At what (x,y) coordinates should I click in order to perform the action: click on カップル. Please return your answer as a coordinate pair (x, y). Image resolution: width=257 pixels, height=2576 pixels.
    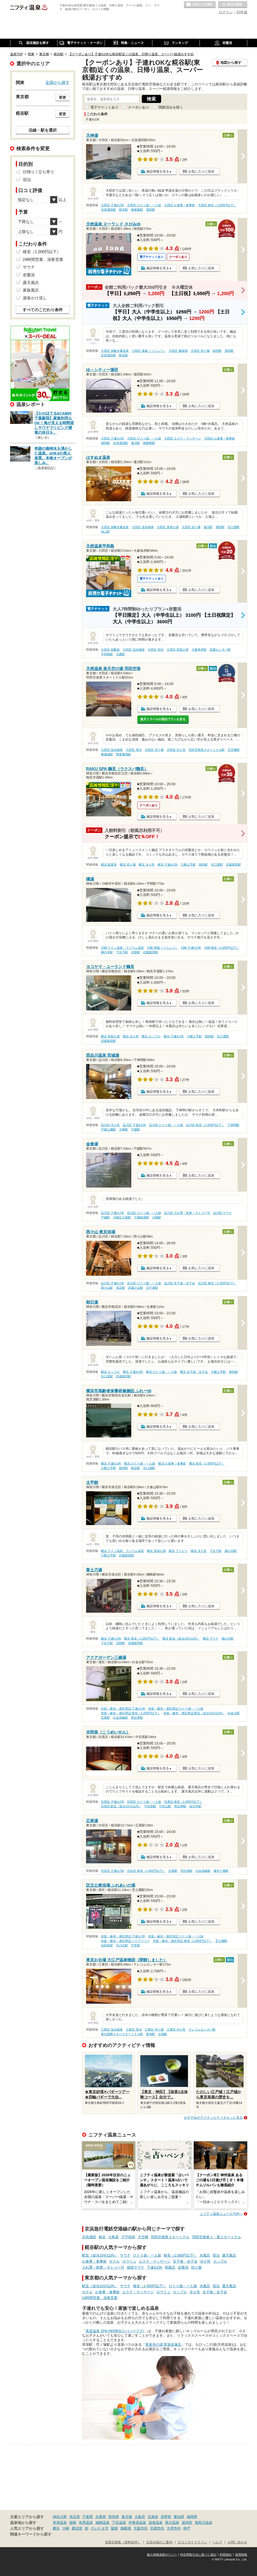
    Looking at the image, I should click on (220, 2261).